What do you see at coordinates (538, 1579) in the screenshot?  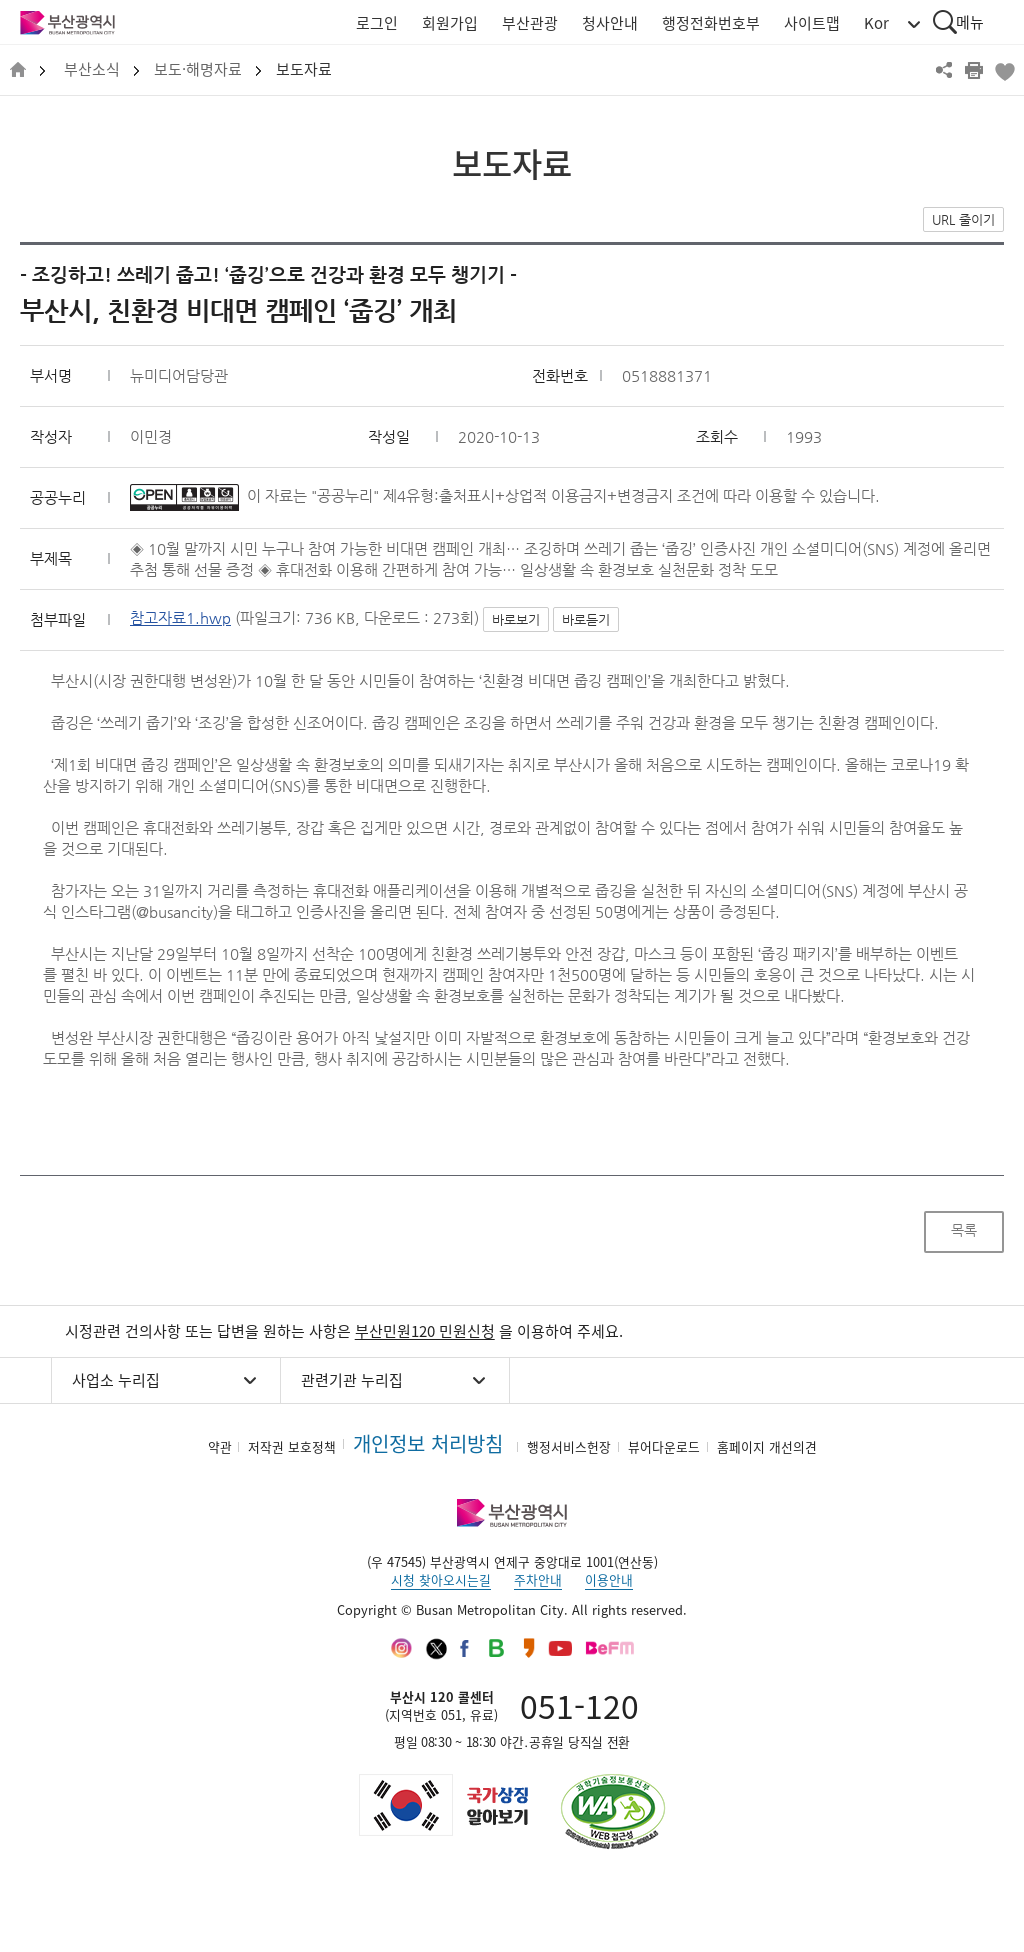 I see `주차안내` at bounding box center [538, 1579].